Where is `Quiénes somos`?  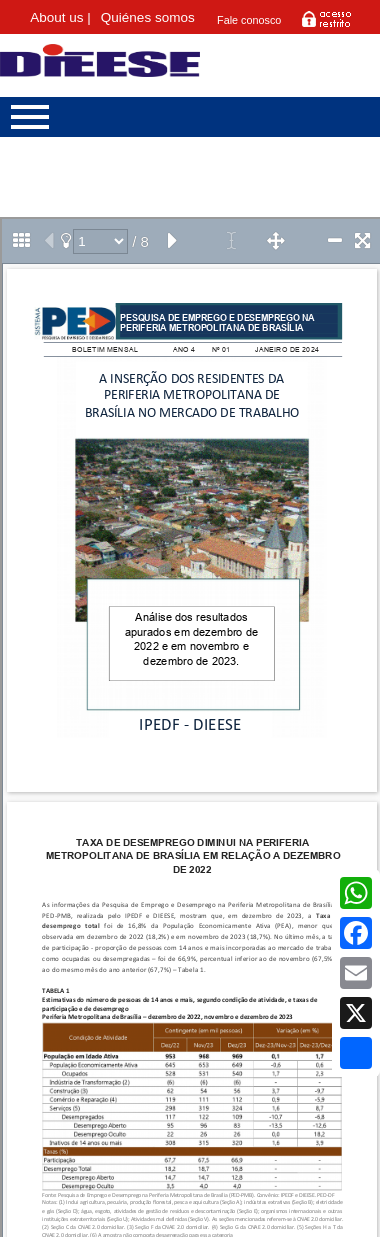
Quiénes somos is located at coordinates (148, 17).